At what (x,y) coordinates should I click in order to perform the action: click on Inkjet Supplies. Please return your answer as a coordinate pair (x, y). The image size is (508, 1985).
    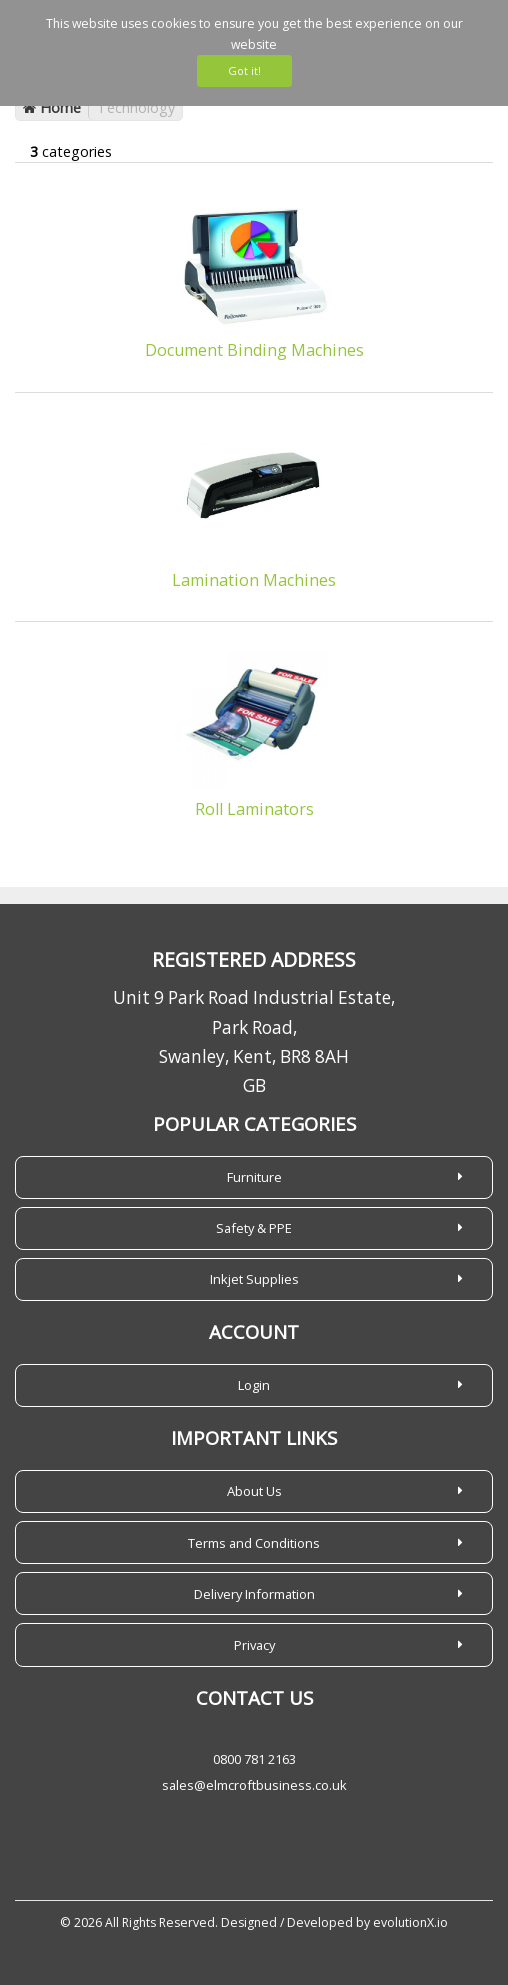
    Looking at the image, I should click on (254, 1279).